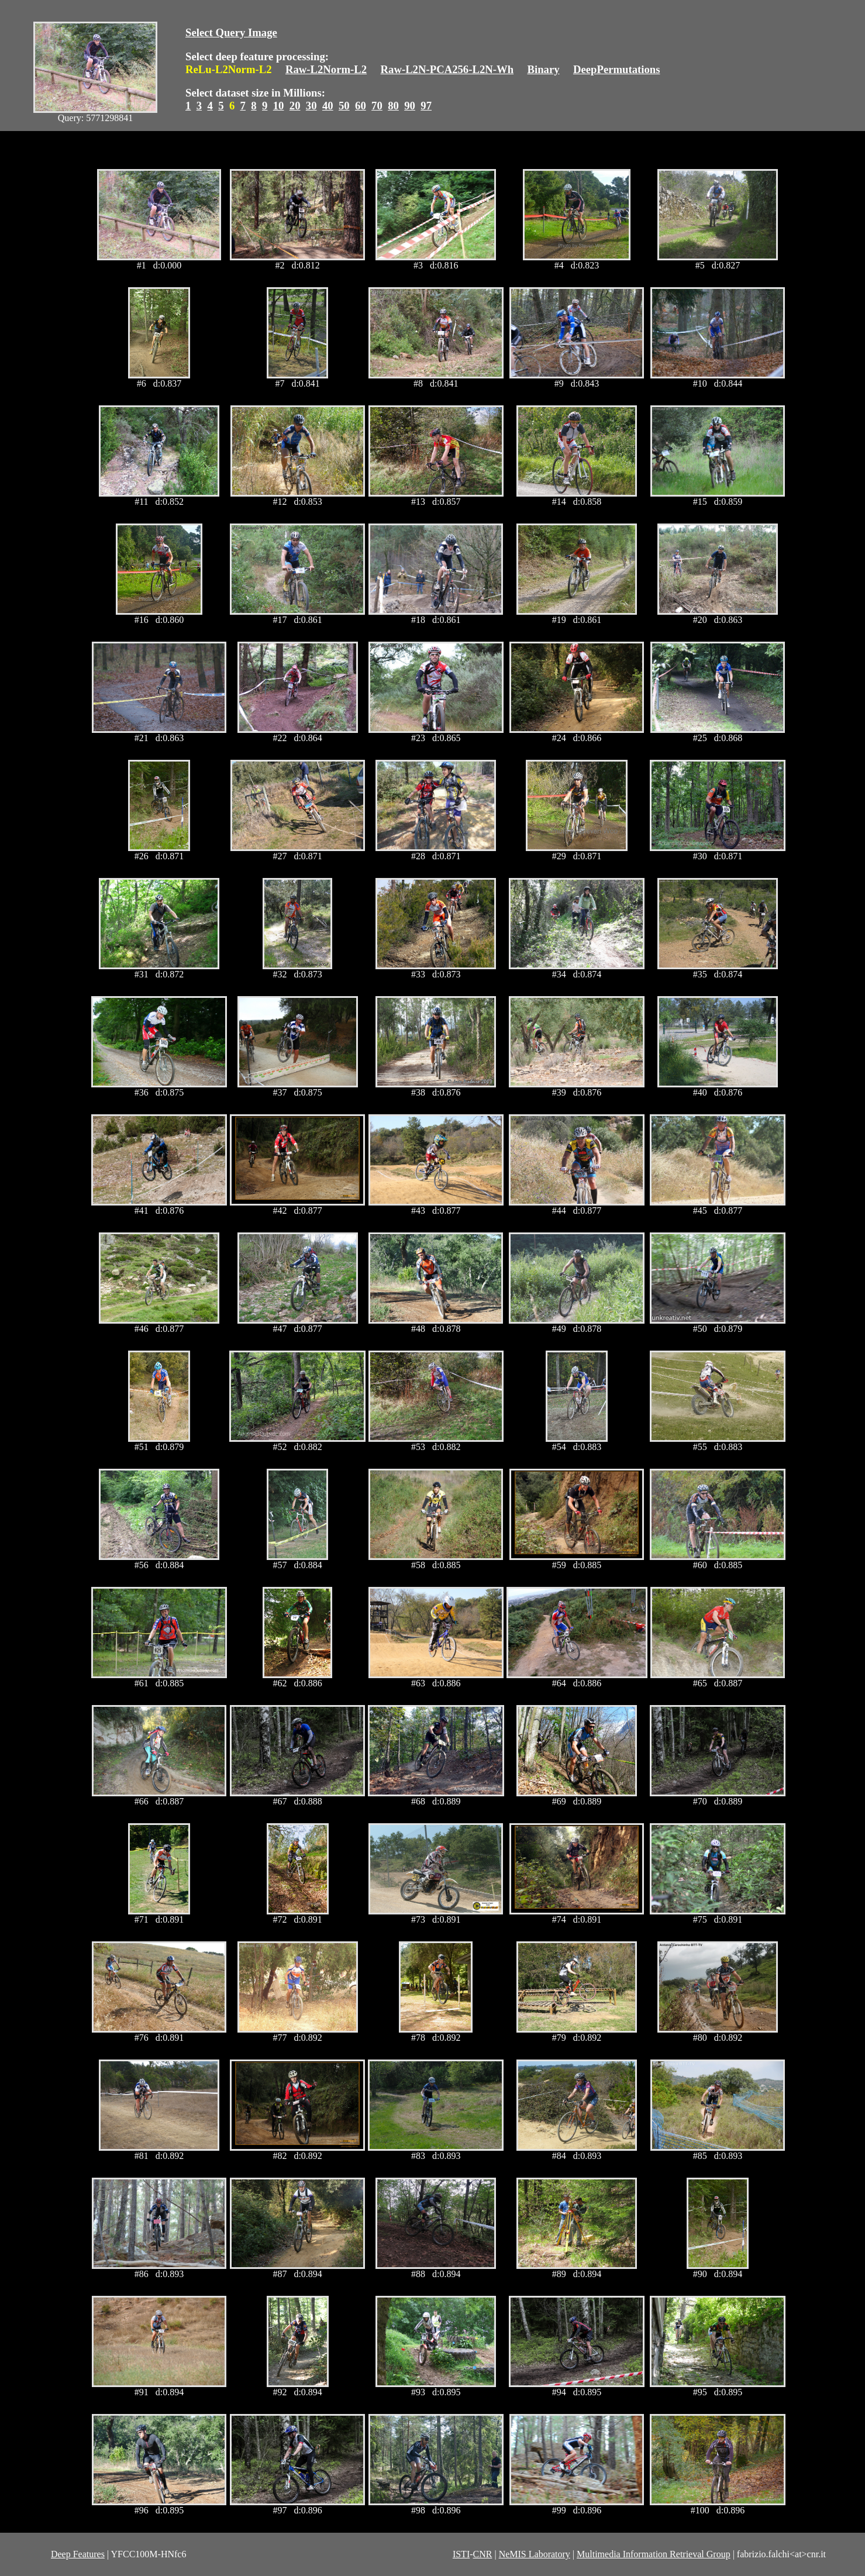 The height and width of the screenshot is (2576, 865). What do you see at coordinates (376, 105) in the screenshot?
I see `70` at bounding box center [376, 105].